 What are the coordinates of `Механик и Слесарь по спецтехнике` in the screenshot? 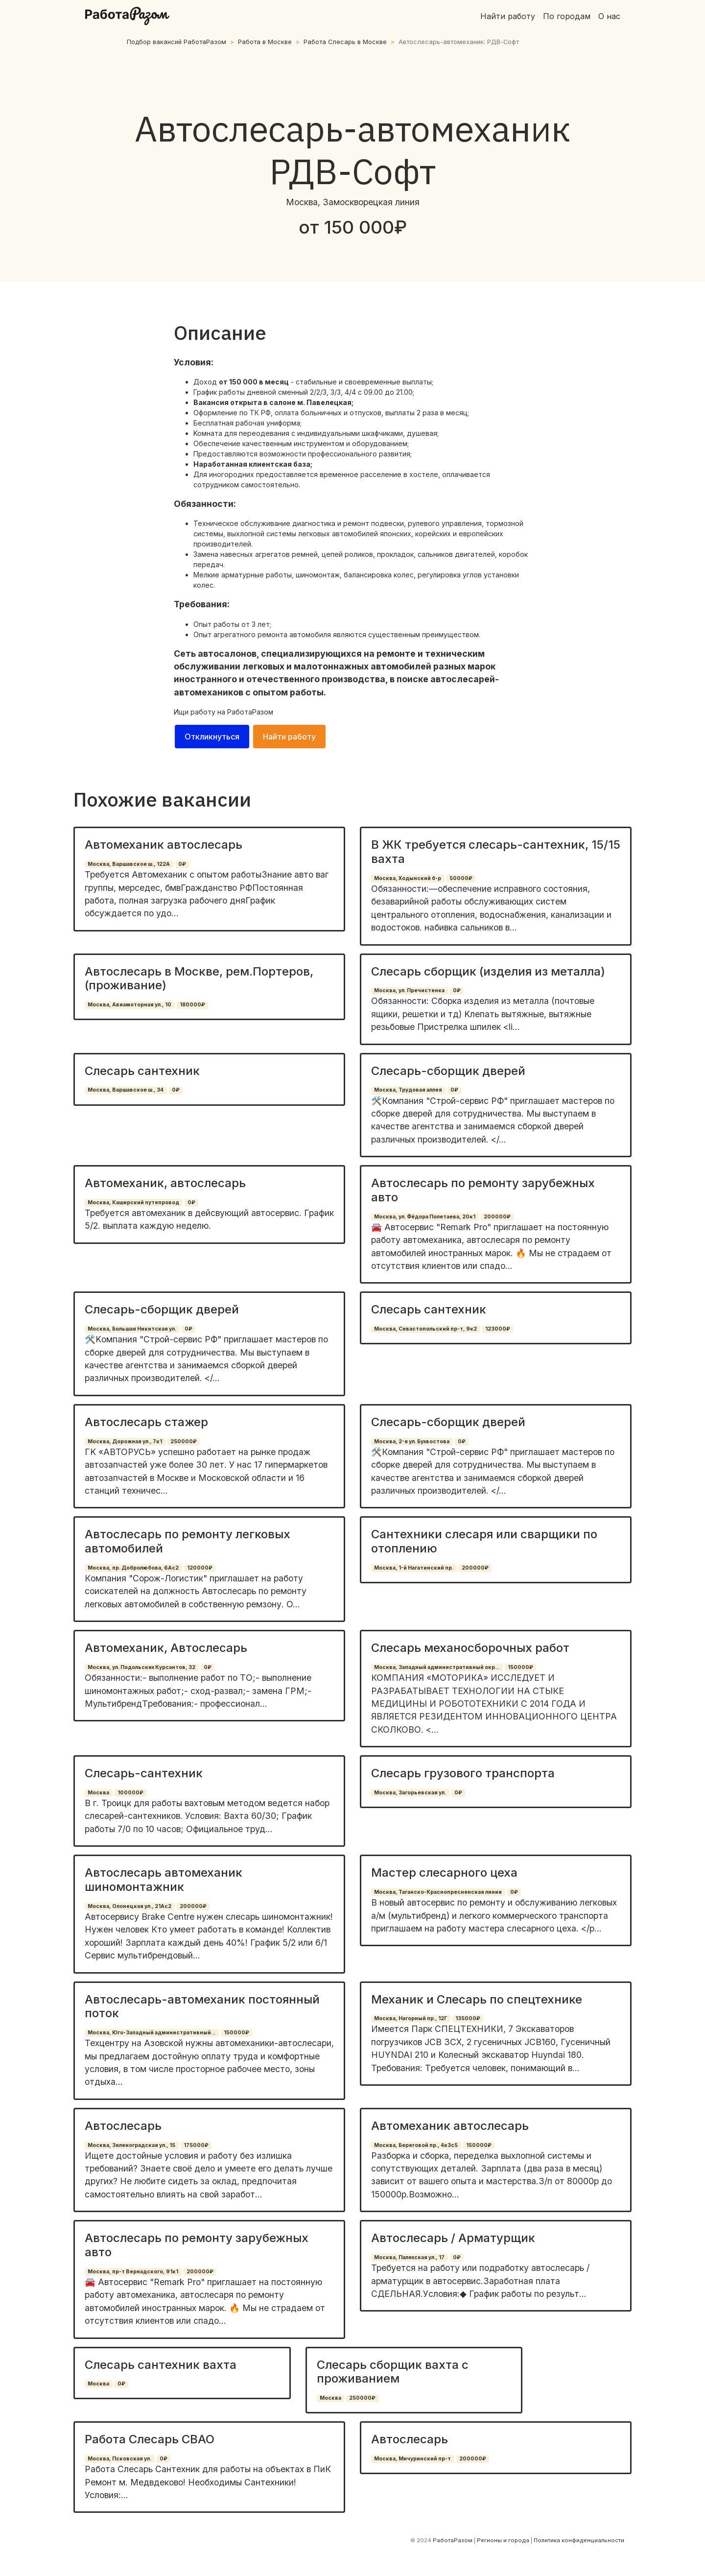 It's located at (476, 1999).